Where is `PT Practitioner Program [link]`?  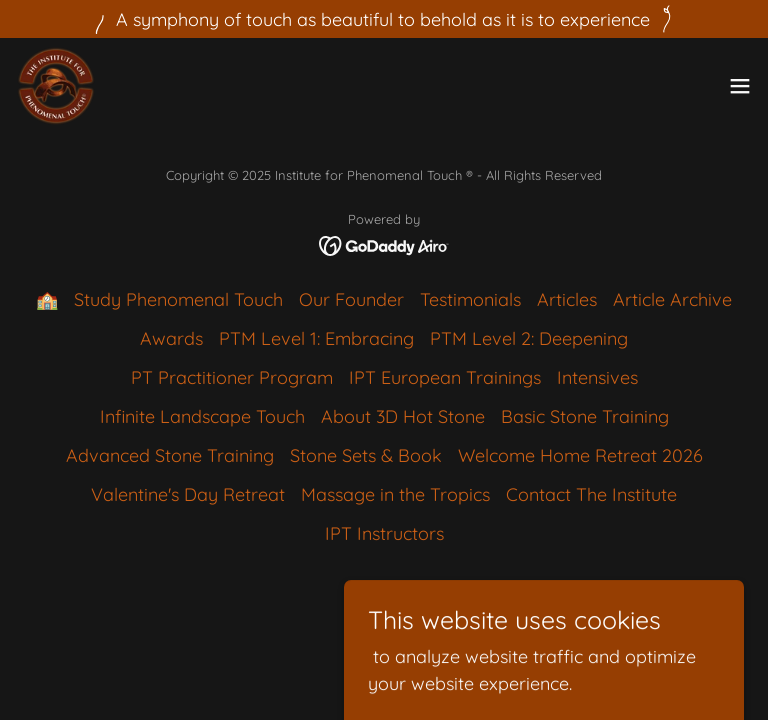 PT Practitioner Program [link] is located at coordinates (232, 377).